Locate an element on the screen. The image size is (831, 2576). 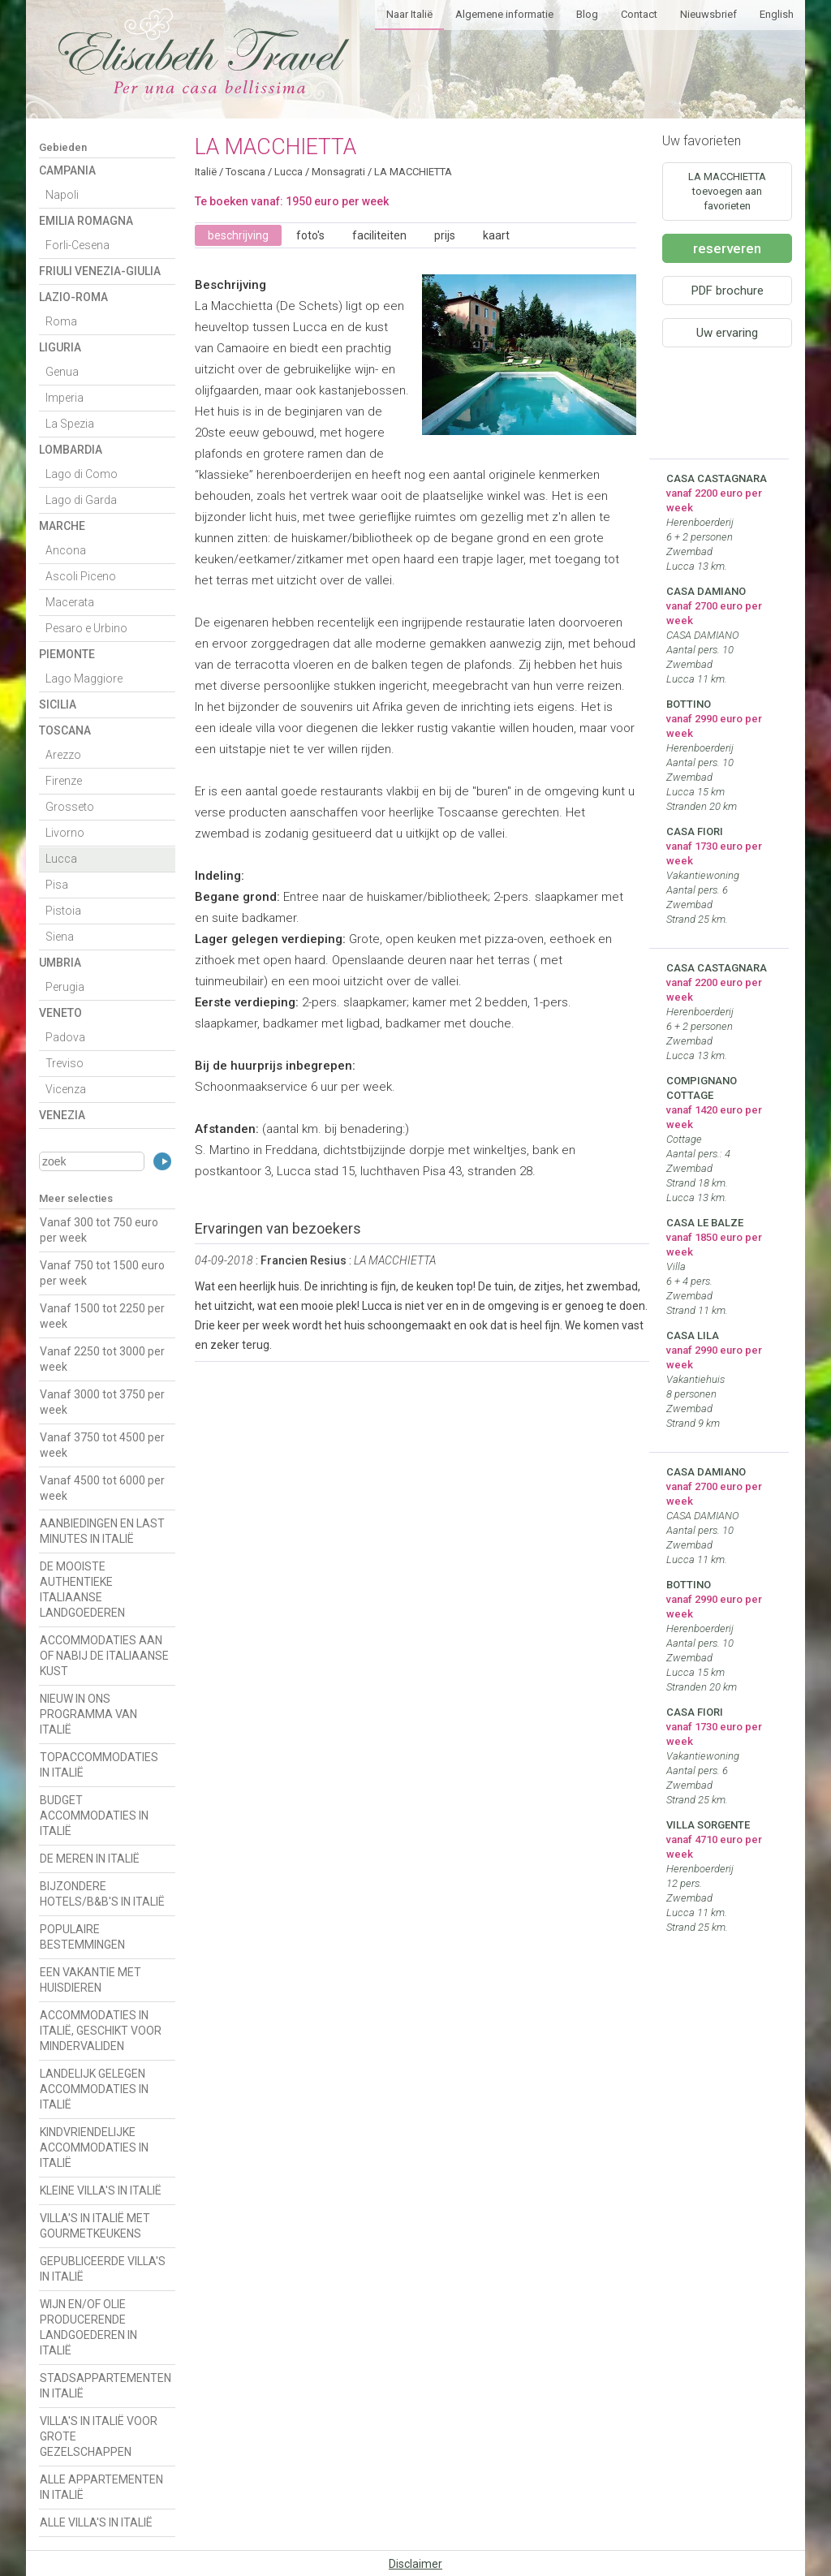
LA MACCHIETTA toevoegen aan favorieten is located at coordinates (727, 191).